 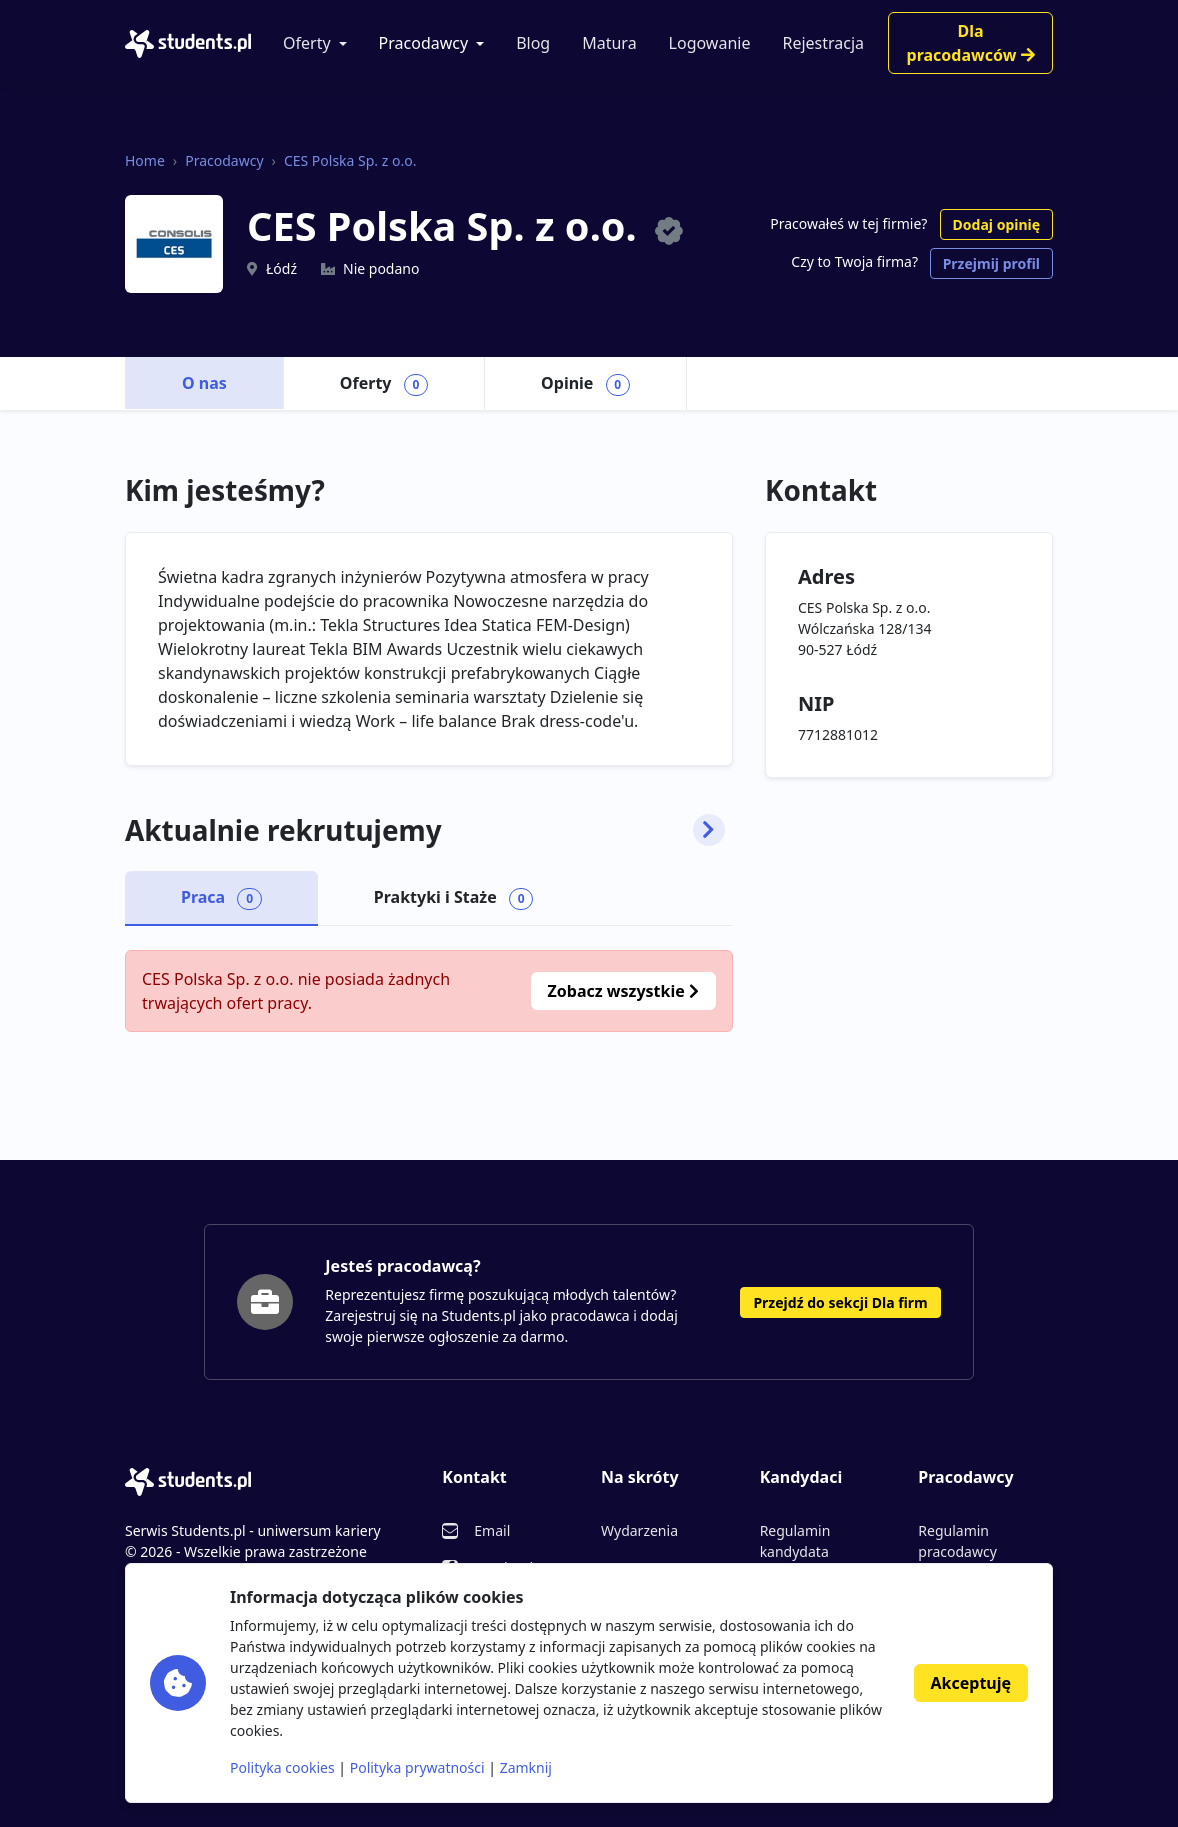 What do you see at coordinates (971, 43) in the screenshot?
I see `Dla pracodawców` at bounding box center [971, 43].